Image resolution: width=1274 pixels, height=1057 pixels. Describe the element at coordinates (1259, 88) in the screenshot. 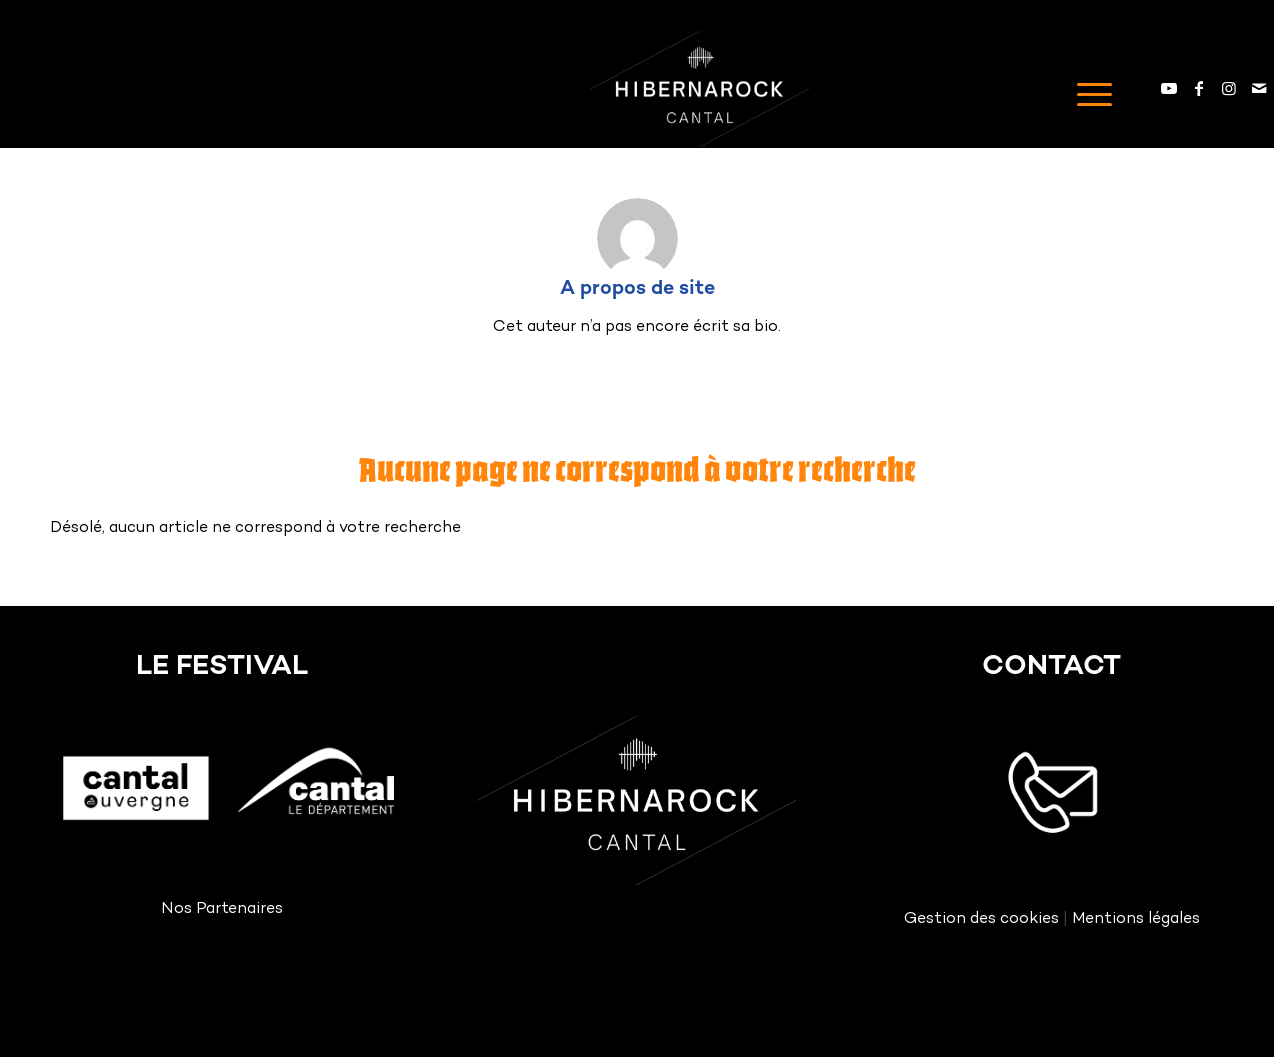

I see `[Lien vers Mail]` at that location.